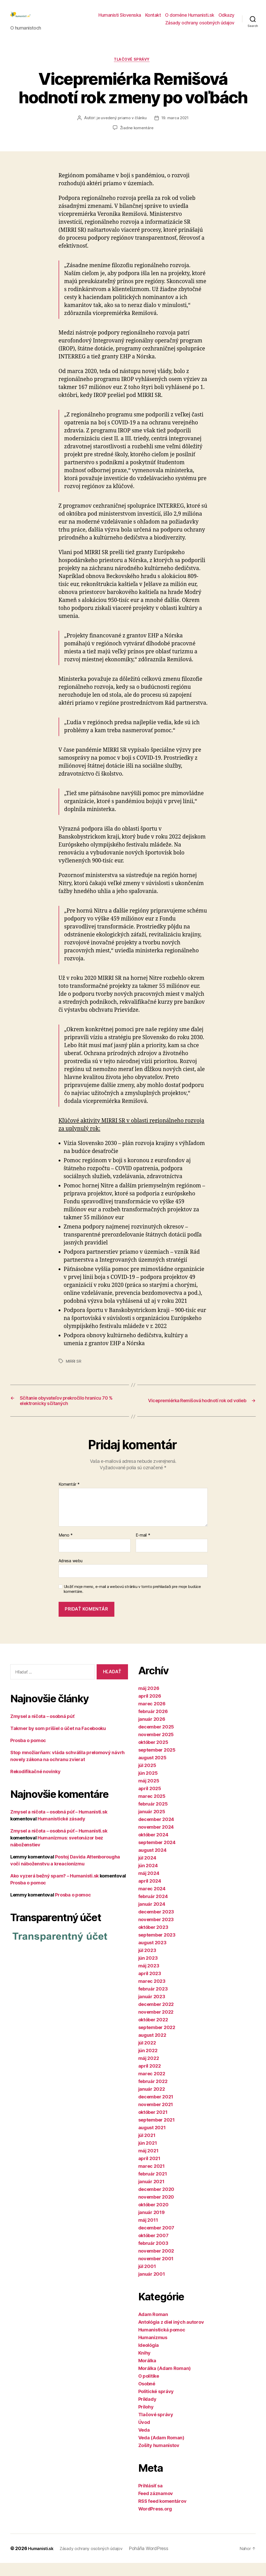 The image size is (266, 2576). Describe the element at coordinates (132, 1602) in the screenshot. I see `Uložiť moje meno, e-mail a webovú stránku v tomto prehliadači pre moje budúce komentáre.` at that location.